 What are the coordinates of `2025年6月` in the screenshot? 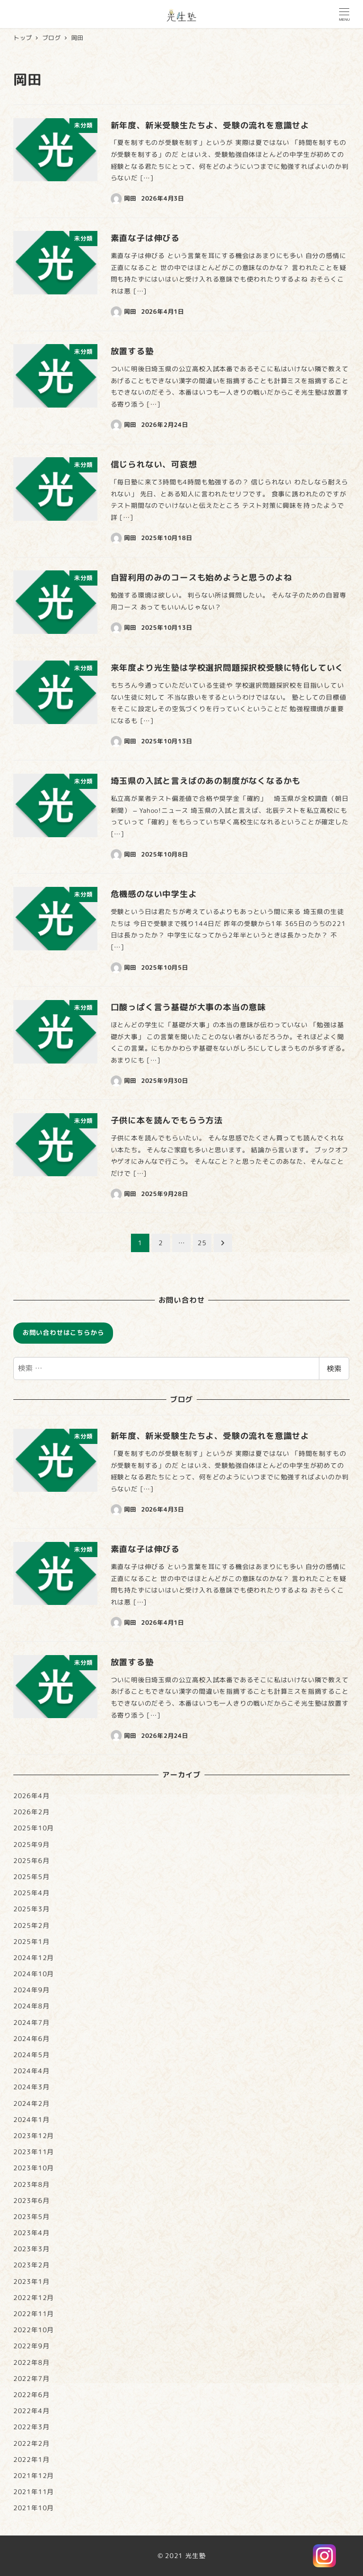 It's located at (31, 1860).